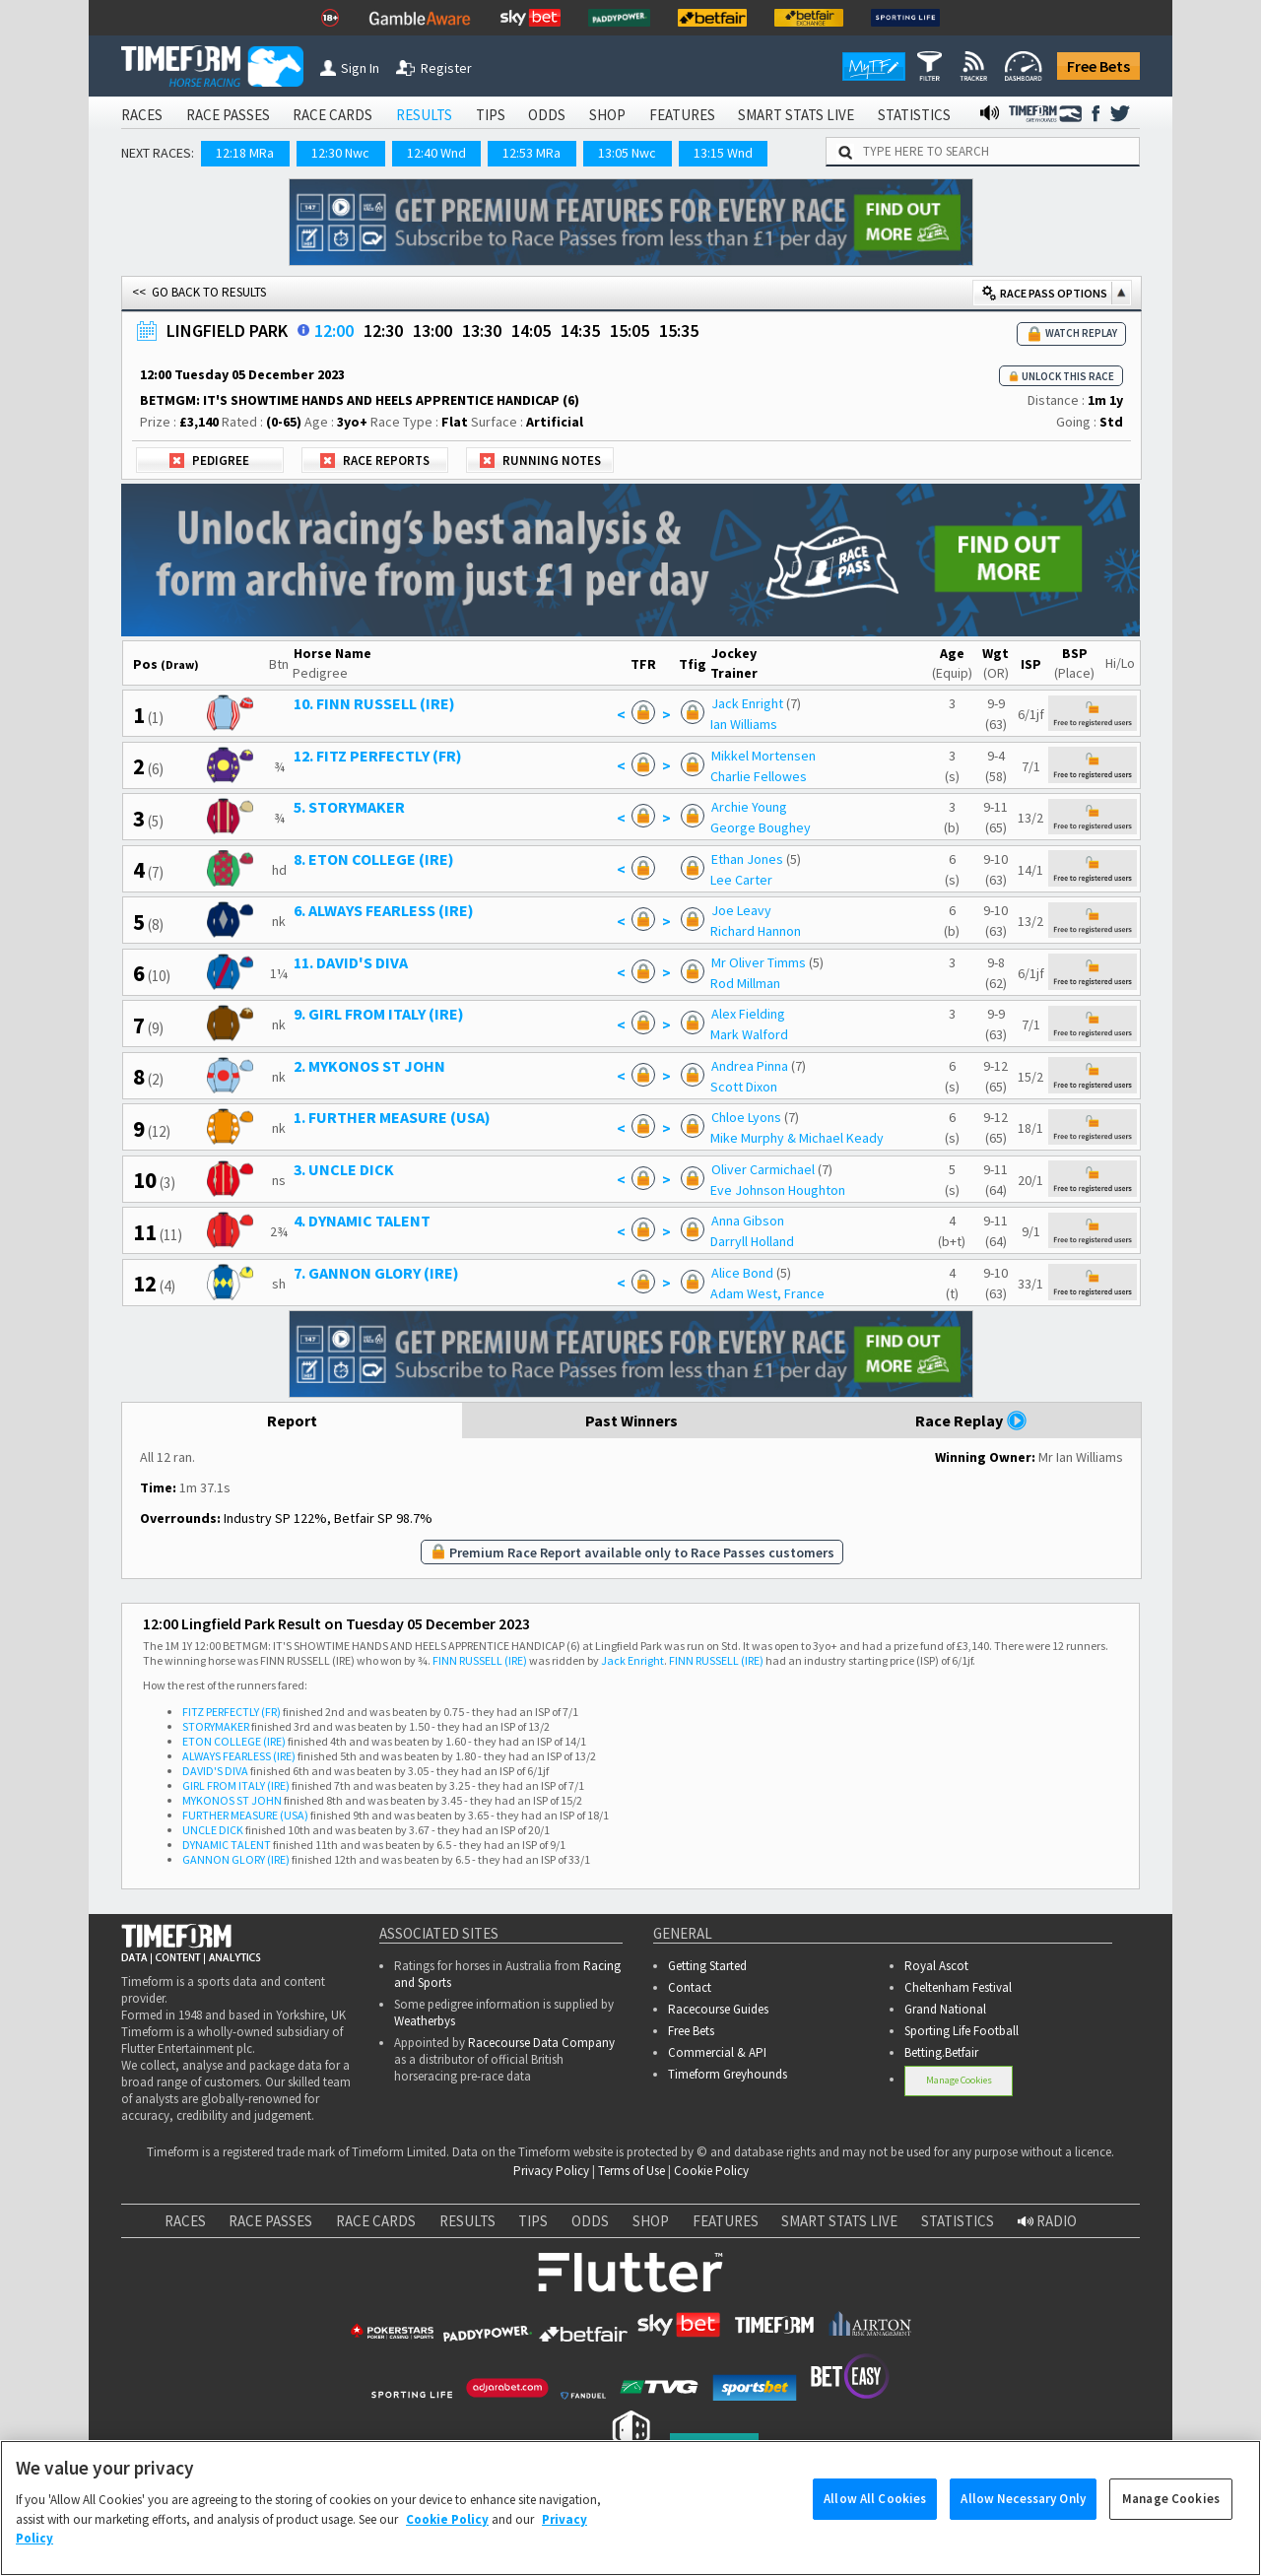 The height and width of the screenshot is (2576, 1261). I want to click on Scott Dixon, so click(743, 1086).